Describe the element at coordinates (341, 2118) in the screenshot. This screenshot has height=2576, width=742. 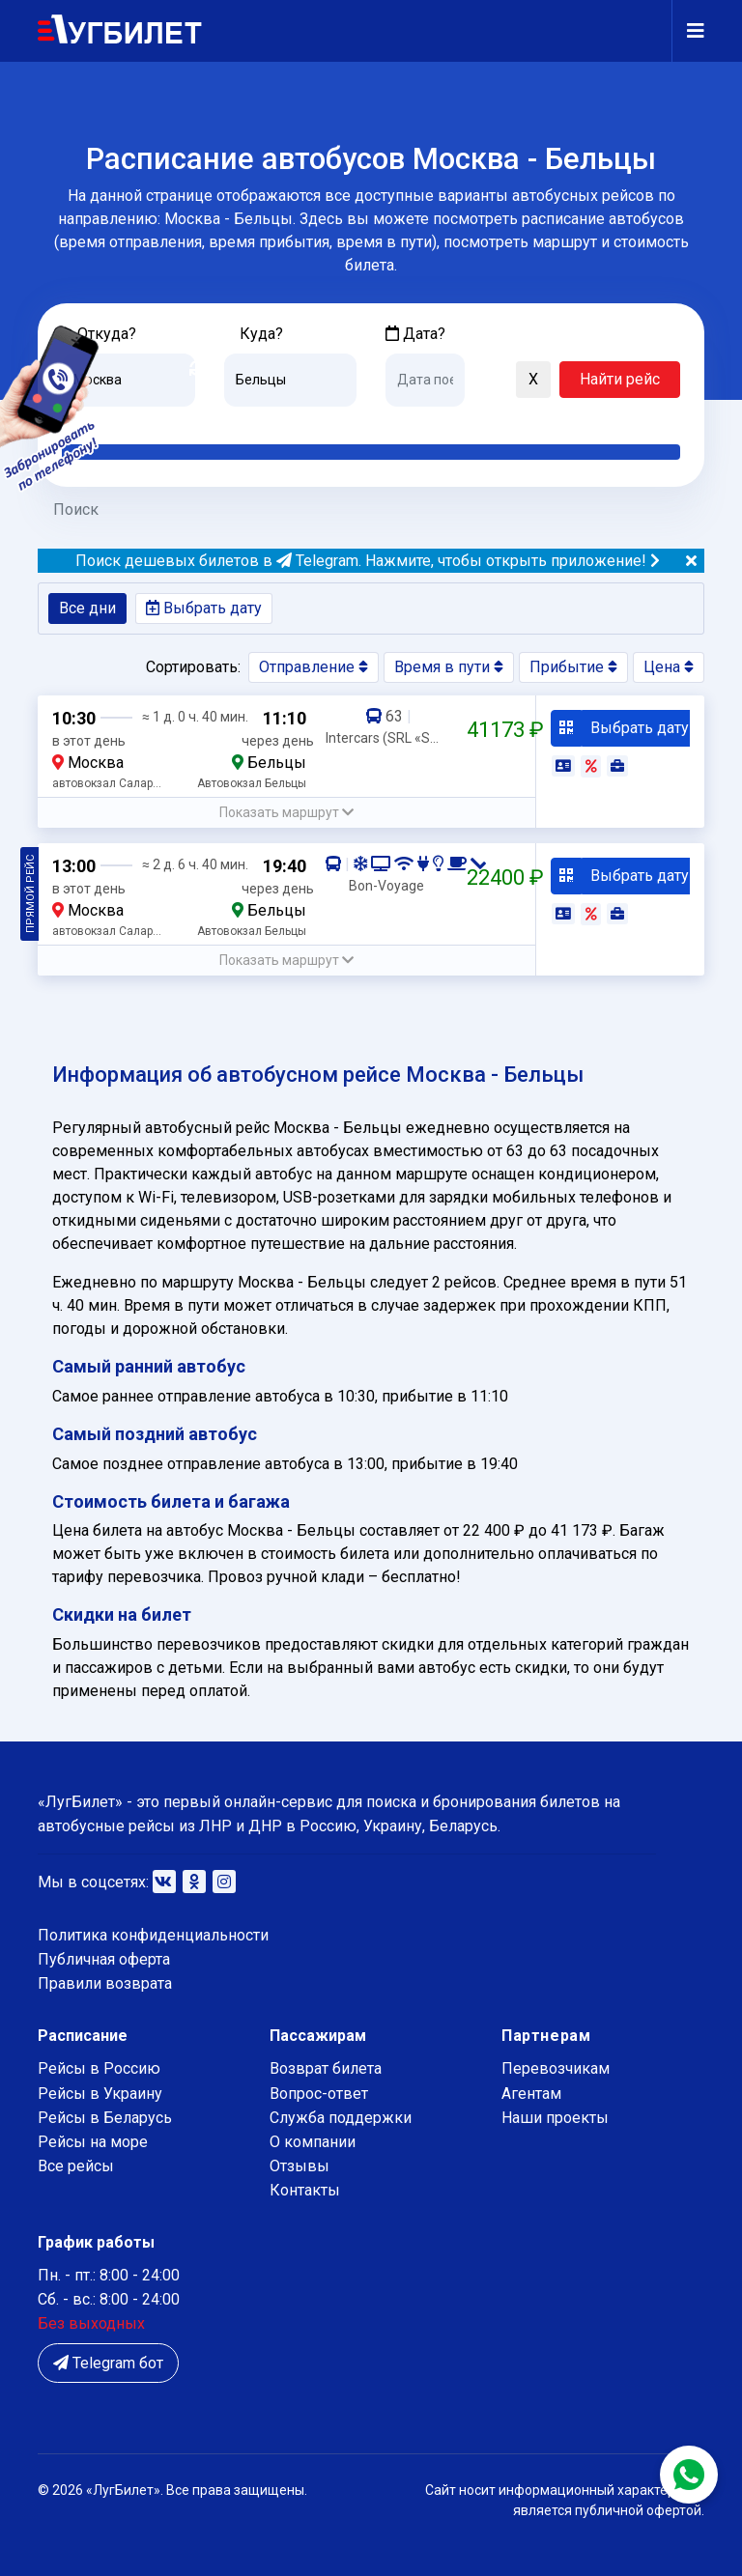
I see `Служба поддержки` at that location.